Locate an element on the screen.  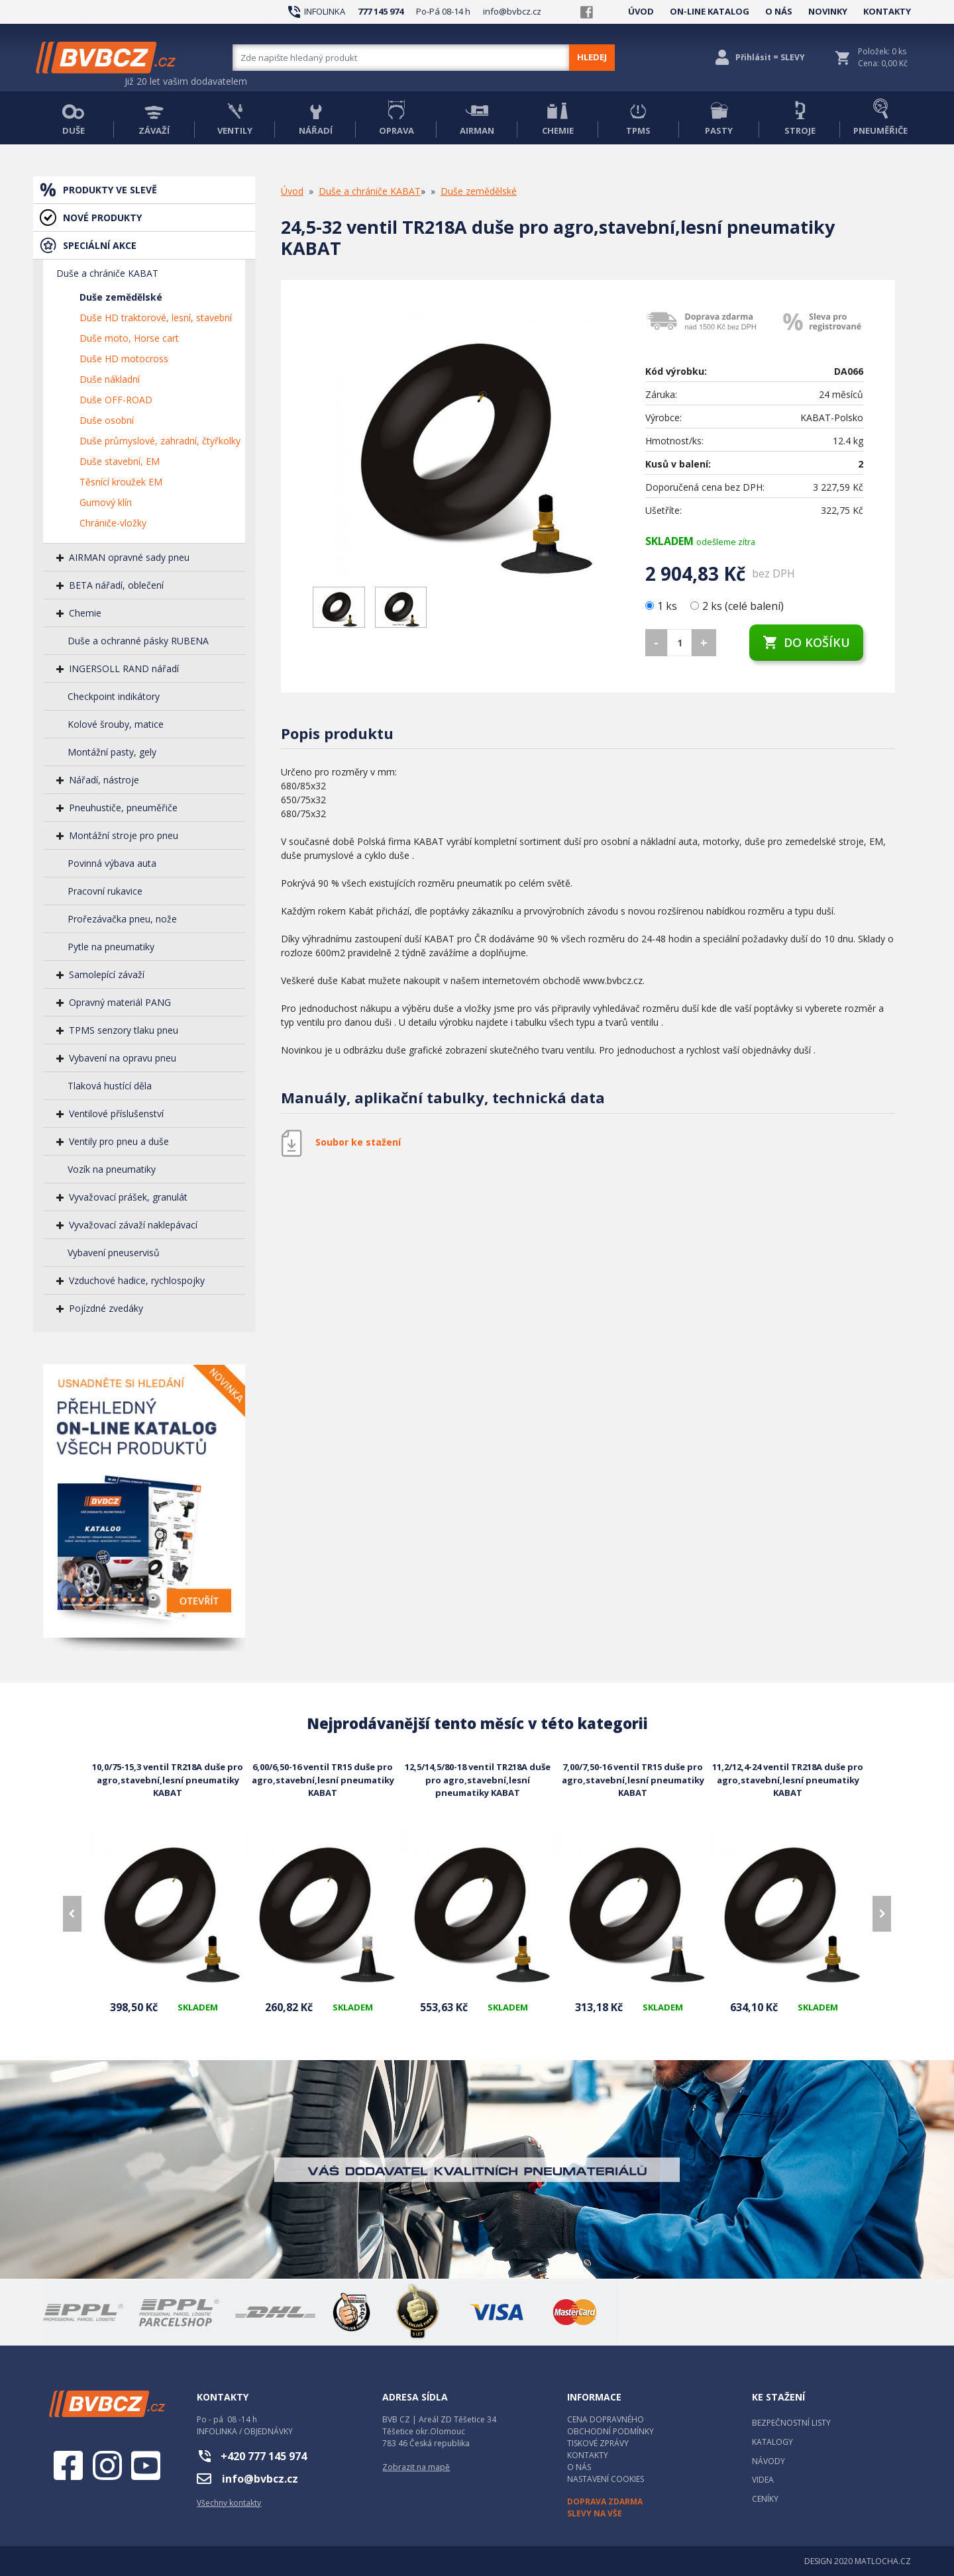
SPECIÁLNÍ AKCE is located at coordinates (99, 245).